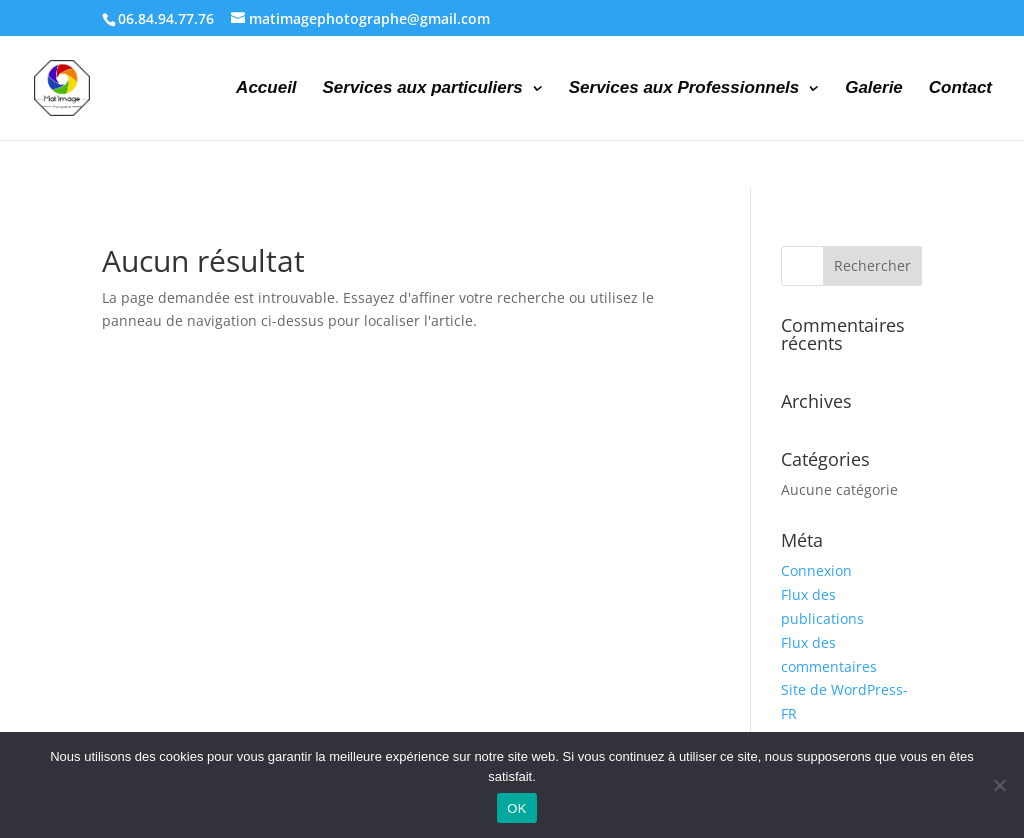 This screenshot has height=838, width=1024. What do you see at coordinates (266, 89) in the screenshot?
I see `Accueil` at bounding box center [266, 89].